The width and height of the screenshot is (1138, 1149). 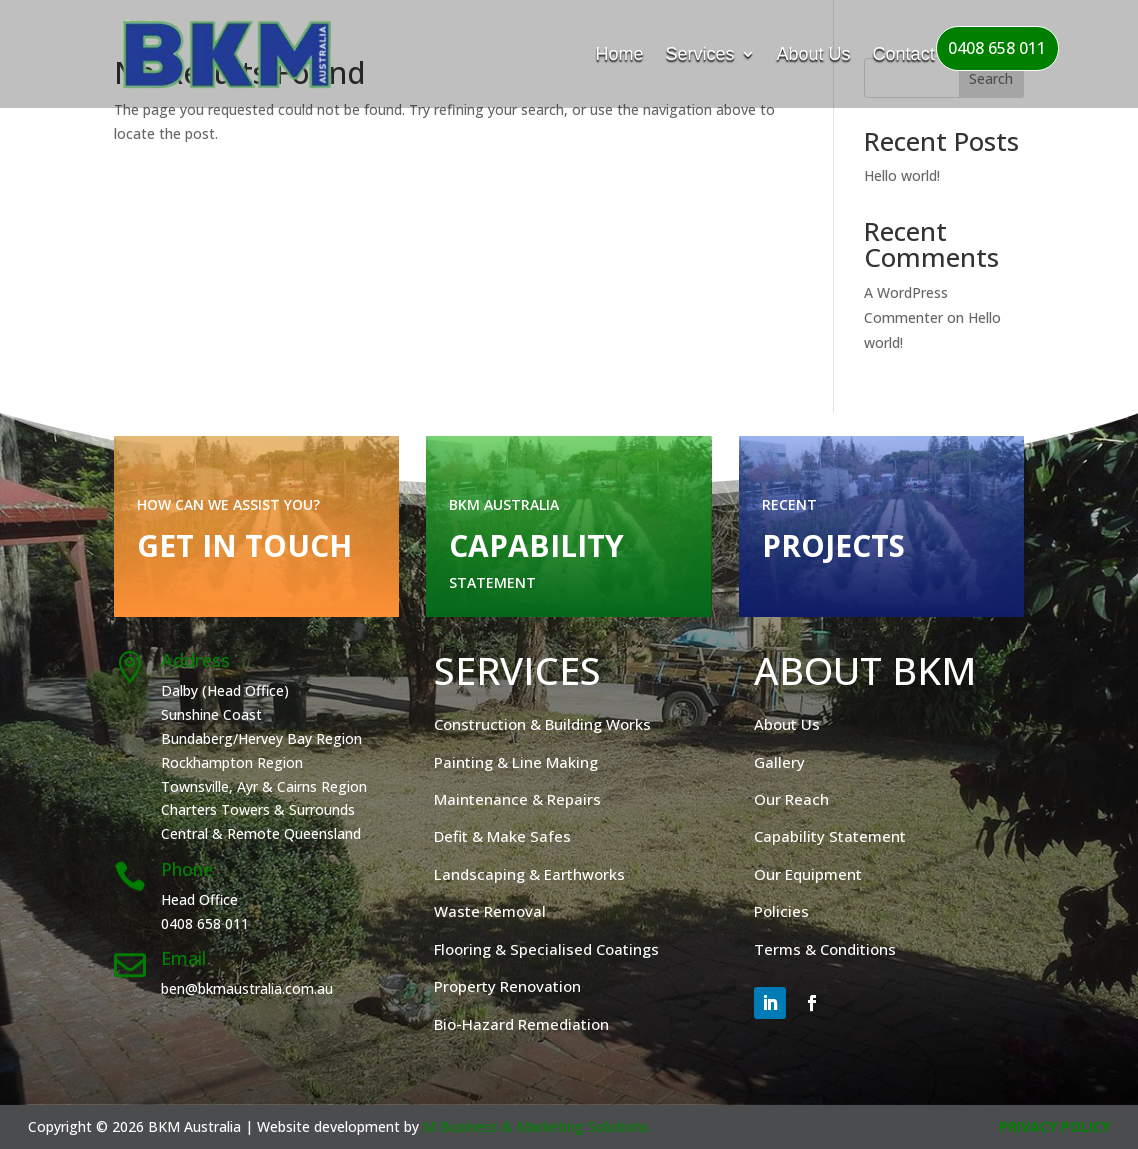 I want to click on M Business & Marketing Solutions, so click(x=536, y=1126).